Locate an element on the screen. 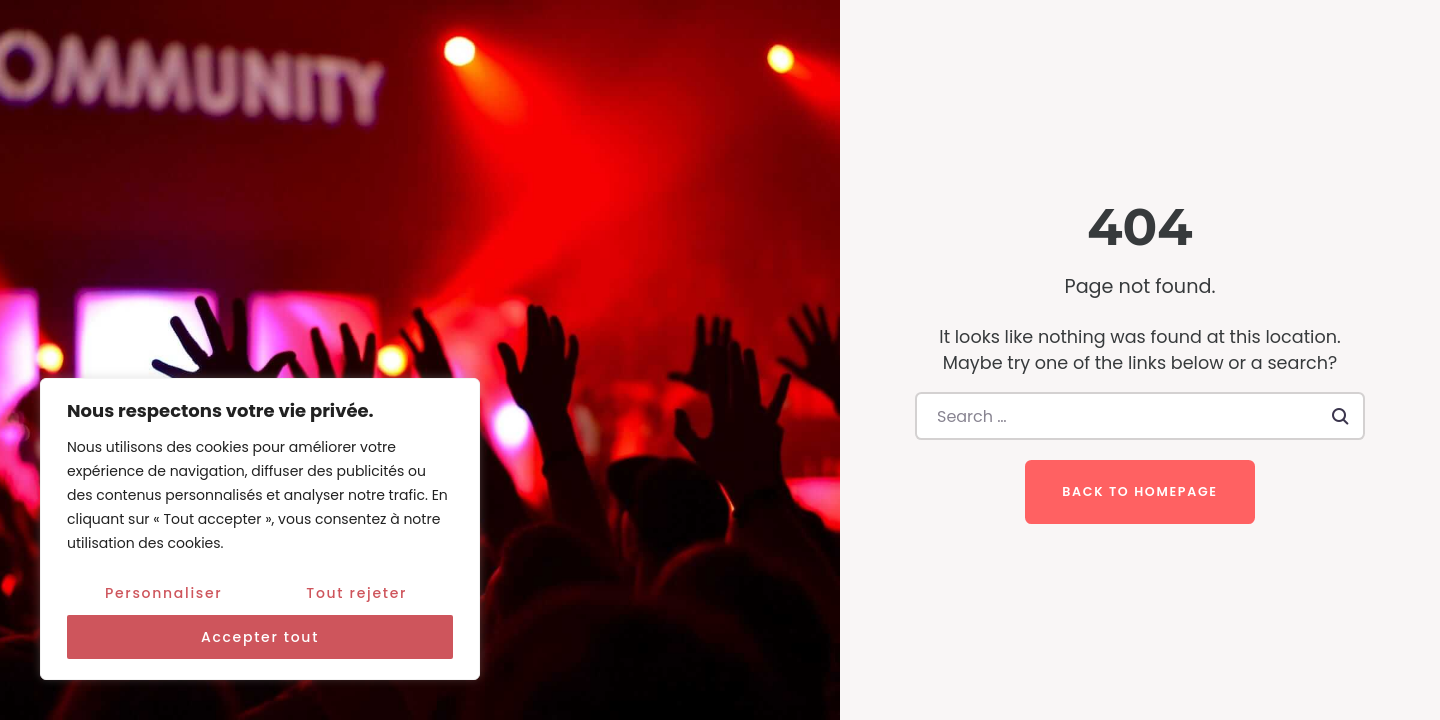 This screenshot has width=1440, height=720. Accepter tout is located at coordinates (260, 637).